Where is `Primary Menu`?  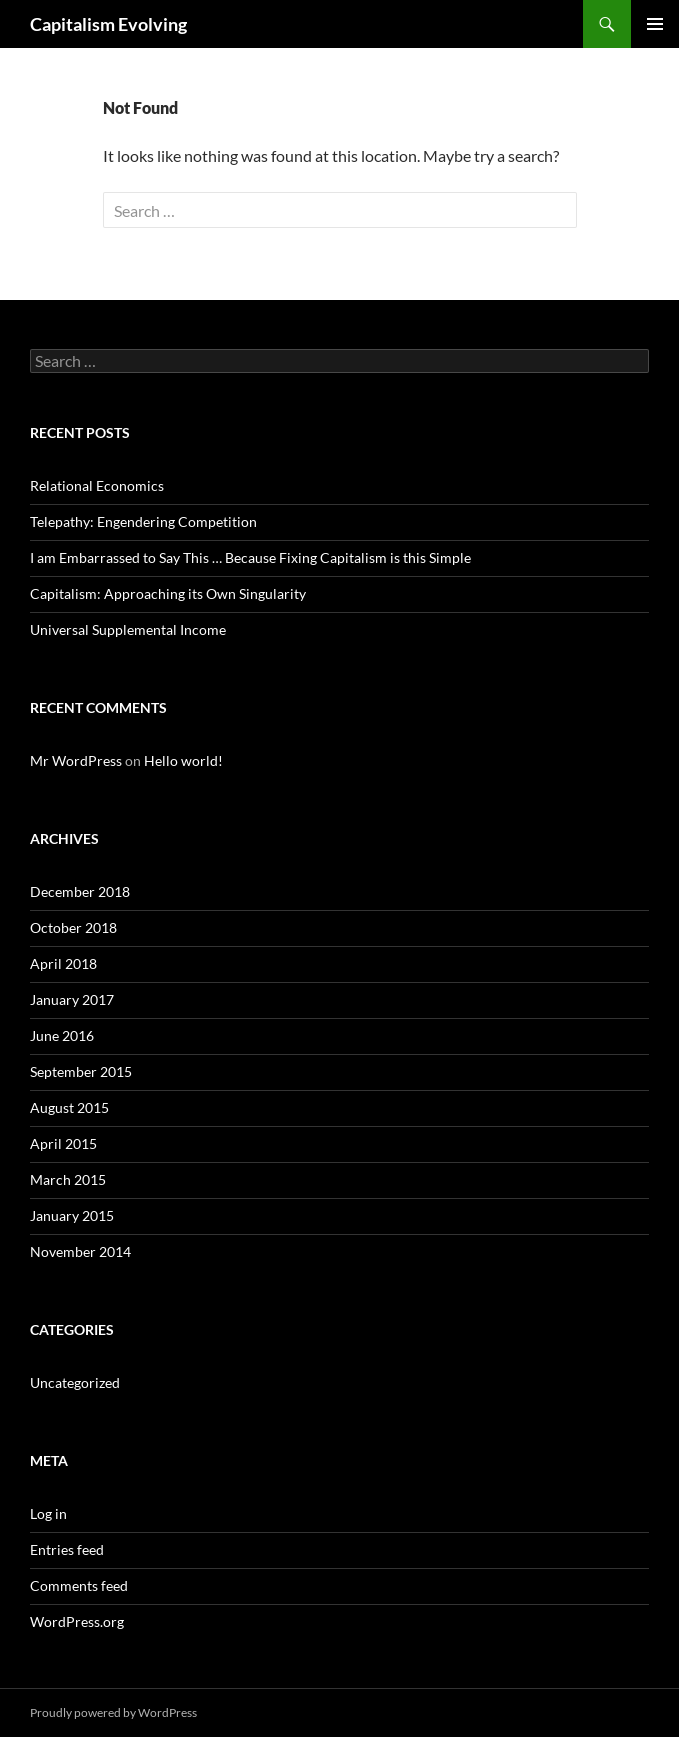 Primary Menu is located at coordinates (655, 24).